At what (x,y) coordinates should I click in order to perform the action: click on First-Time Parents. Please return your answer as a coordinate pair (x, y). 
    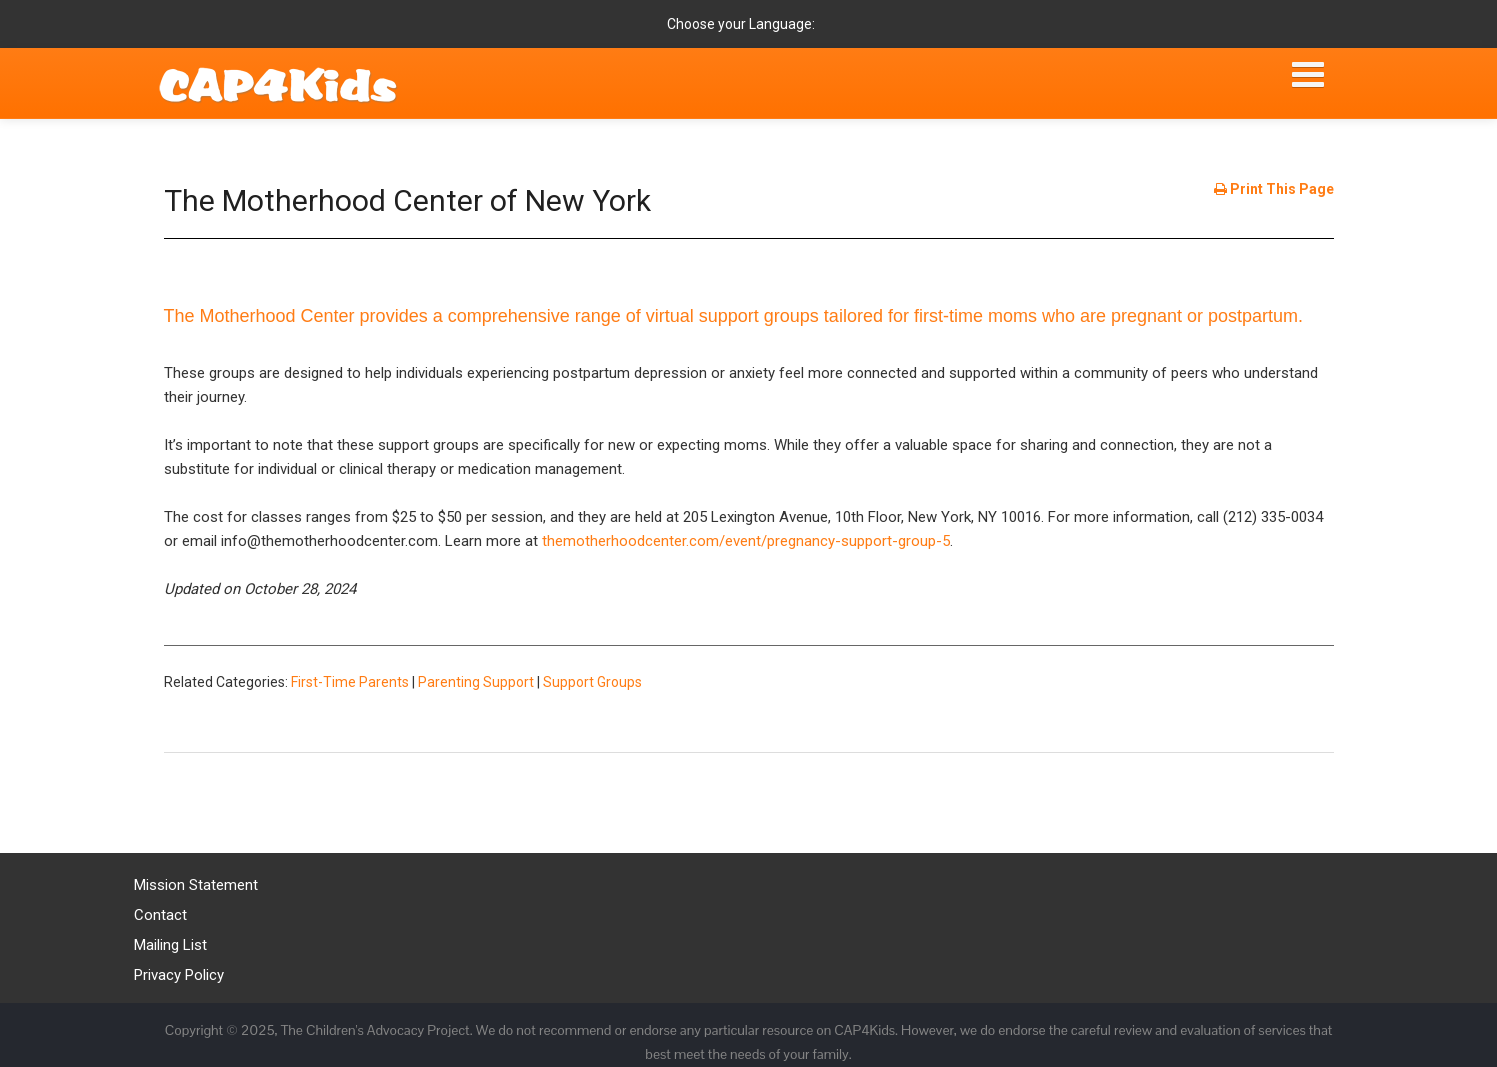
    Looking at the image, I should click on (350, 682).